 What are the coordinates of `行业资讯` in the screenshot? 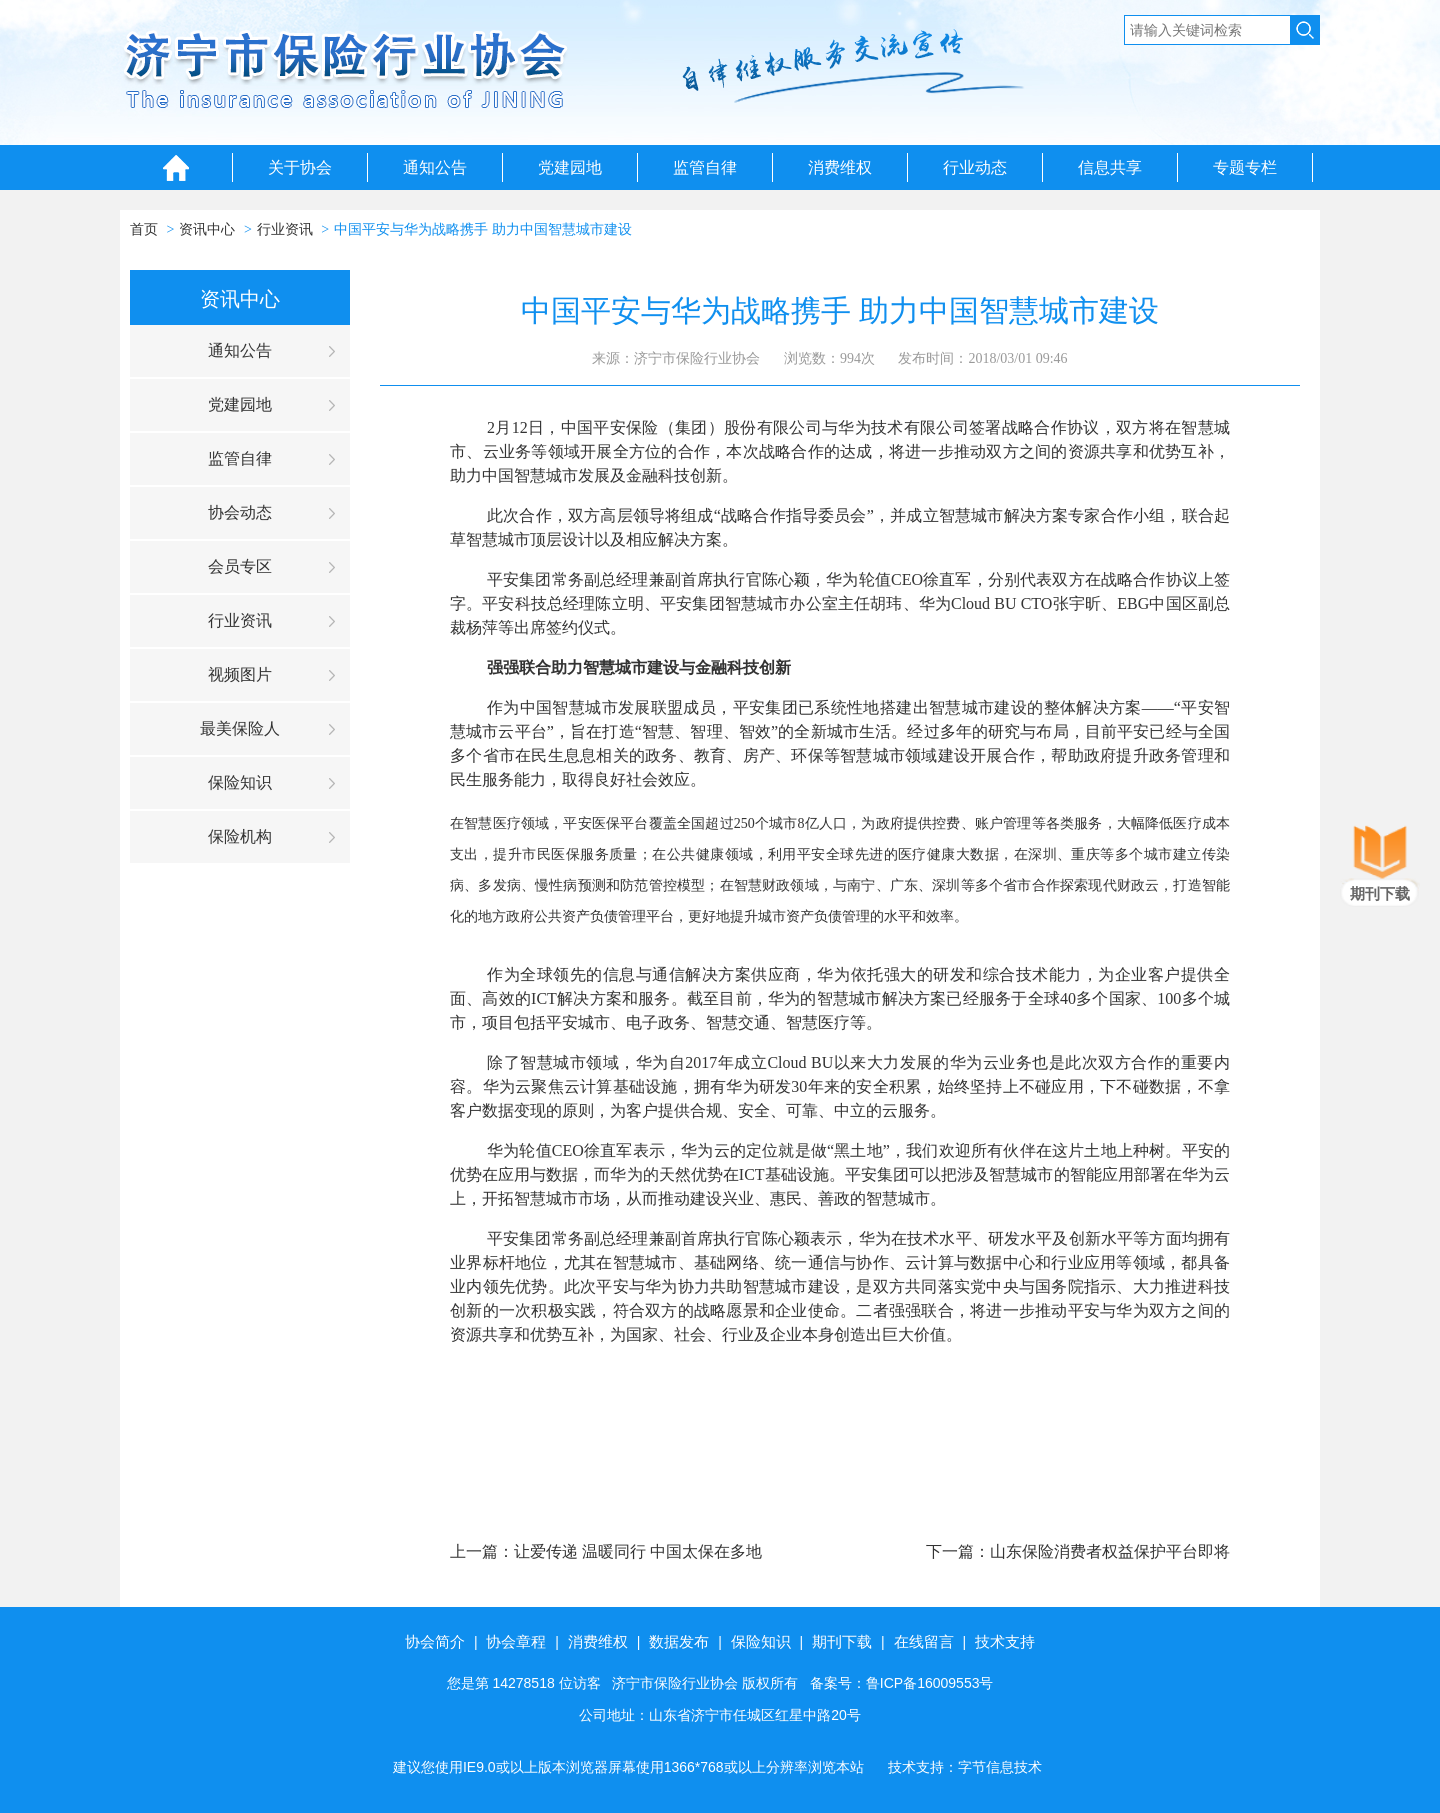 It's located at (285, 229).